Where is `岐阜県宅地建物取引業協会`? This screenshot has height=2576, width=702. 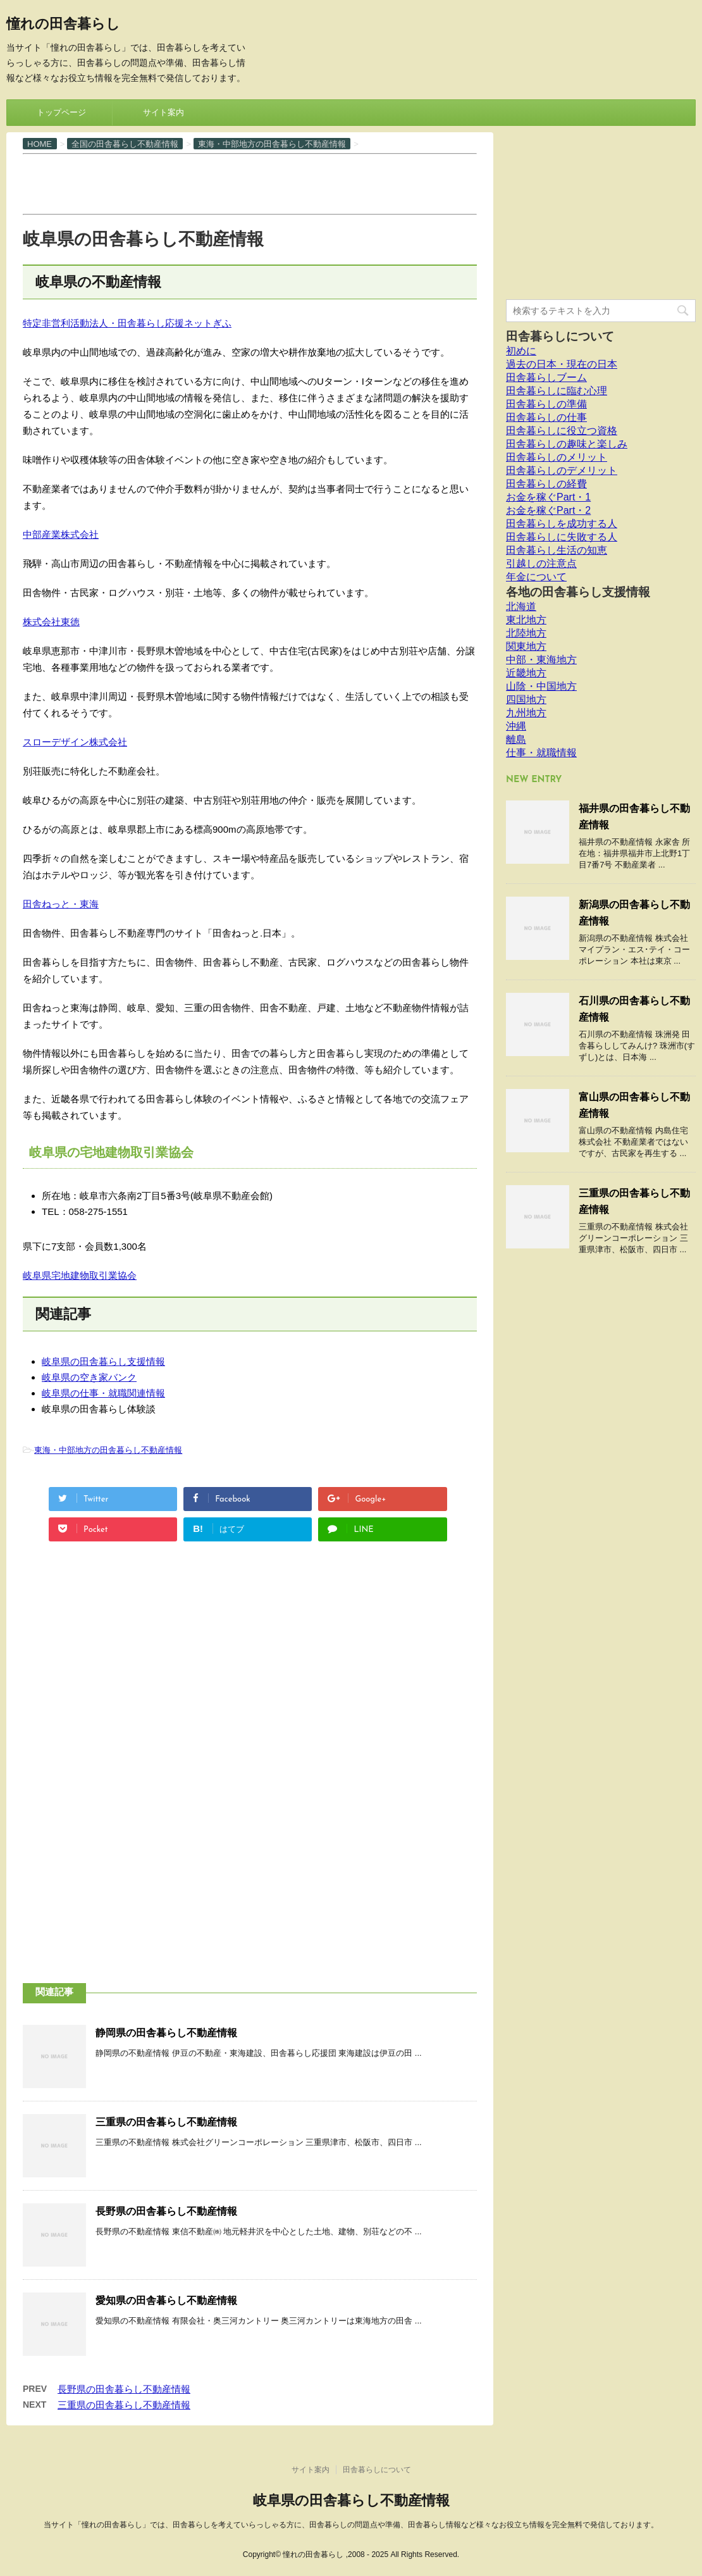
岐阜県宅地建物取引業協会 is located at coordinates (80, 1275).